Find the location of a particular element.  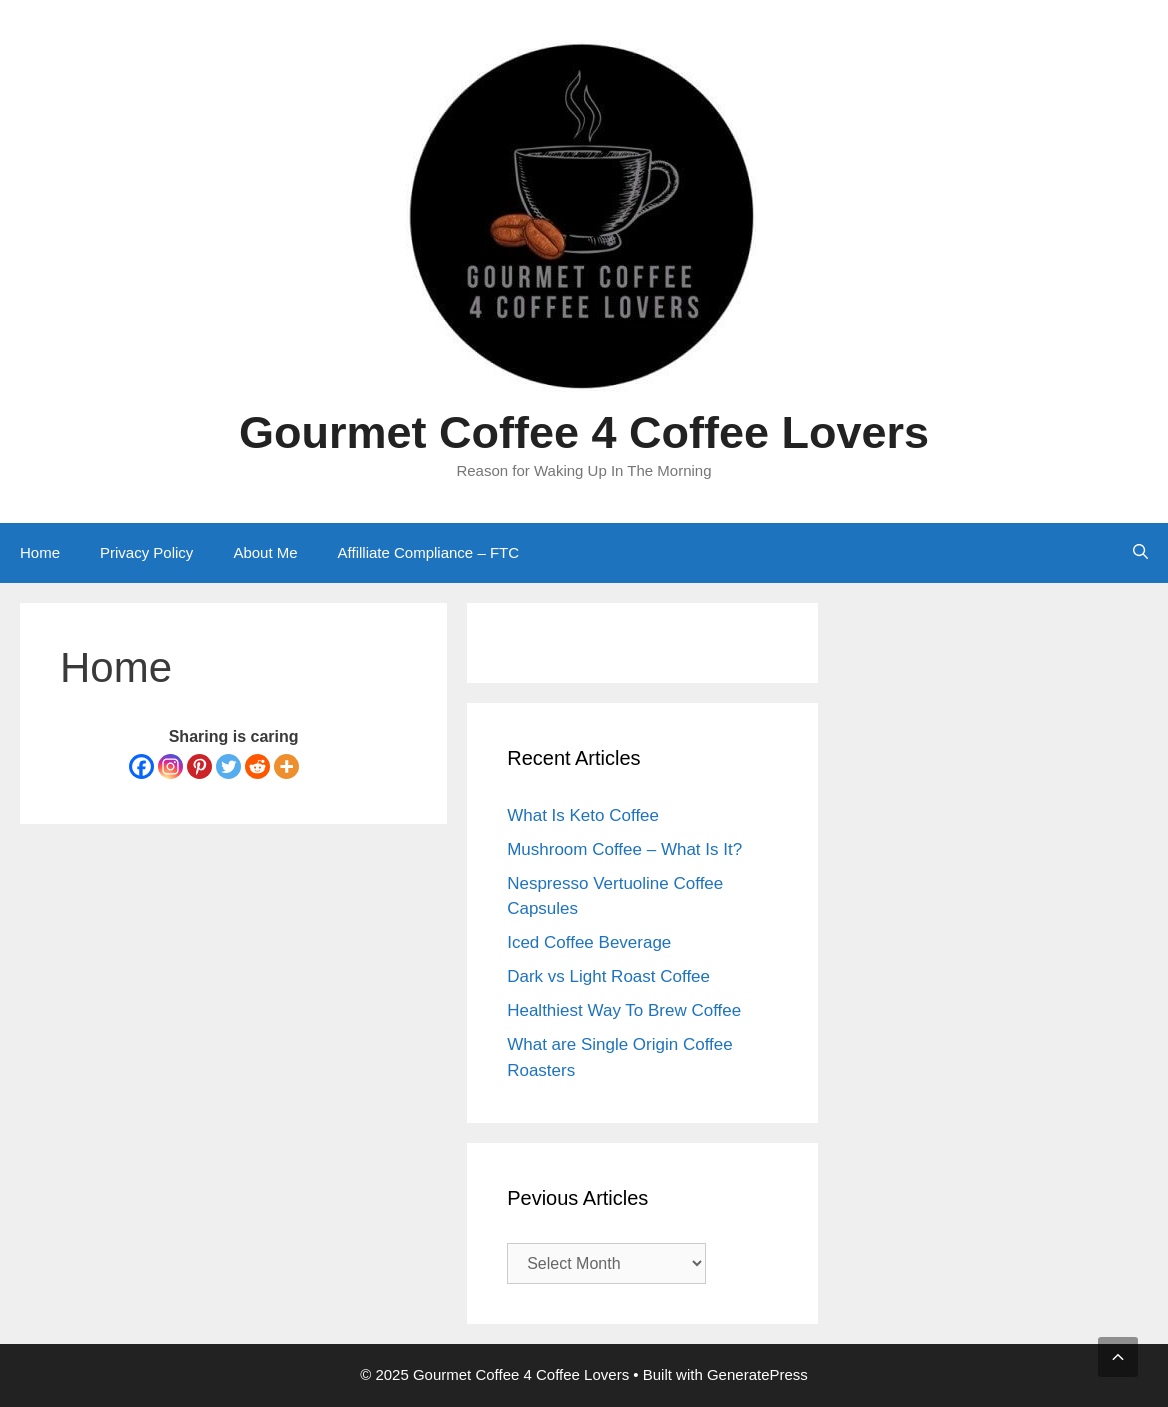

[Pinterest] is located at coordinates (199, 766).